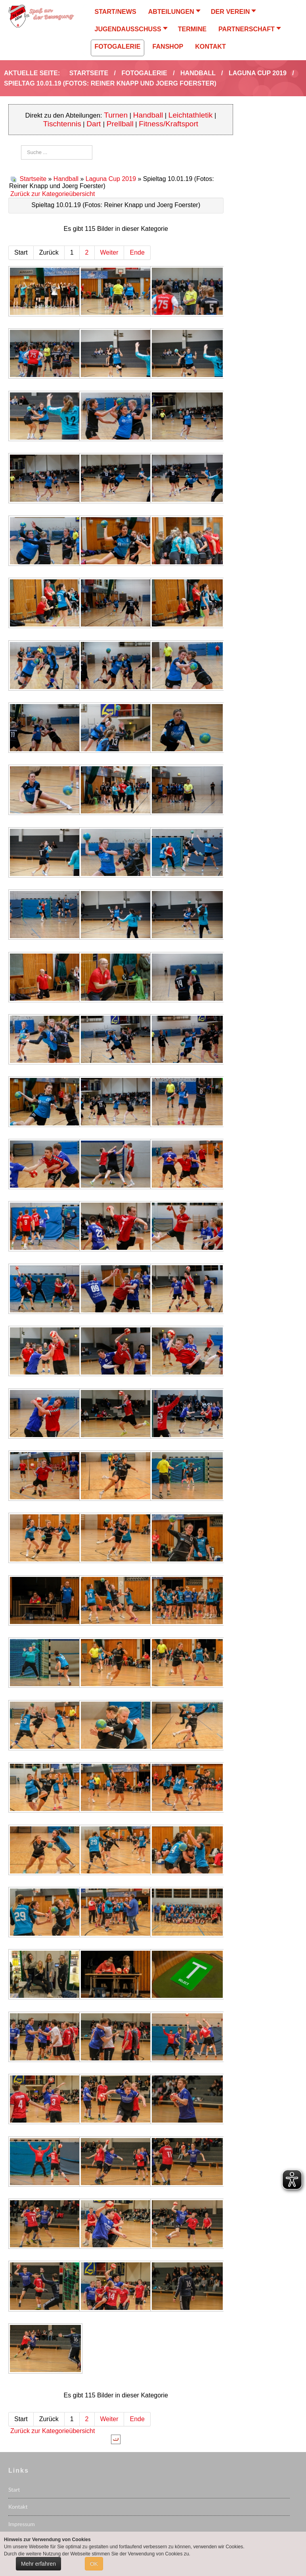  I want to click on Leichtathletik, so click(190, 115).